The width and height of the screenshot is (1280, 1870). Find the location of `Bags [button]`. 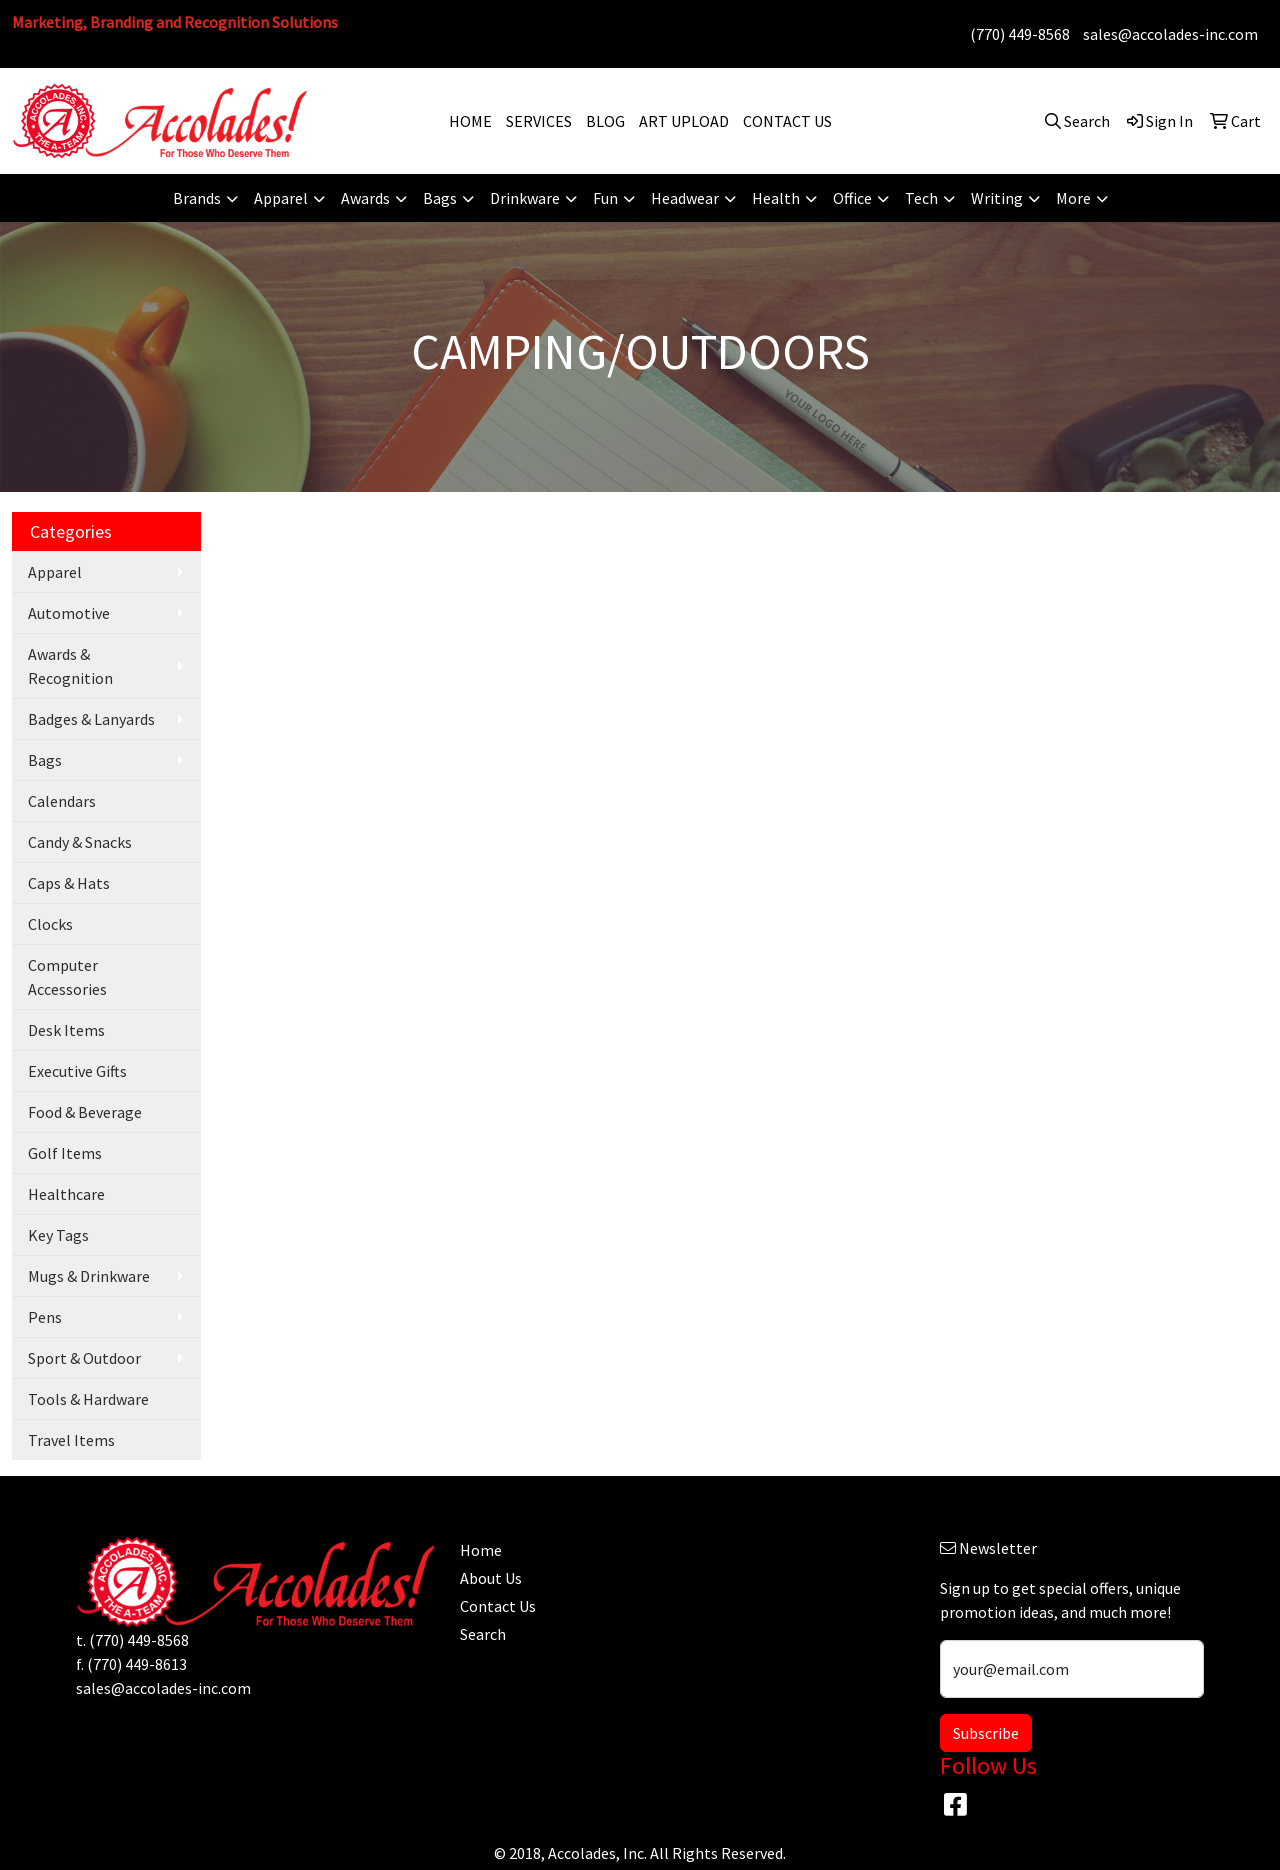

Bags [button] is located at coordinates (440, 198).